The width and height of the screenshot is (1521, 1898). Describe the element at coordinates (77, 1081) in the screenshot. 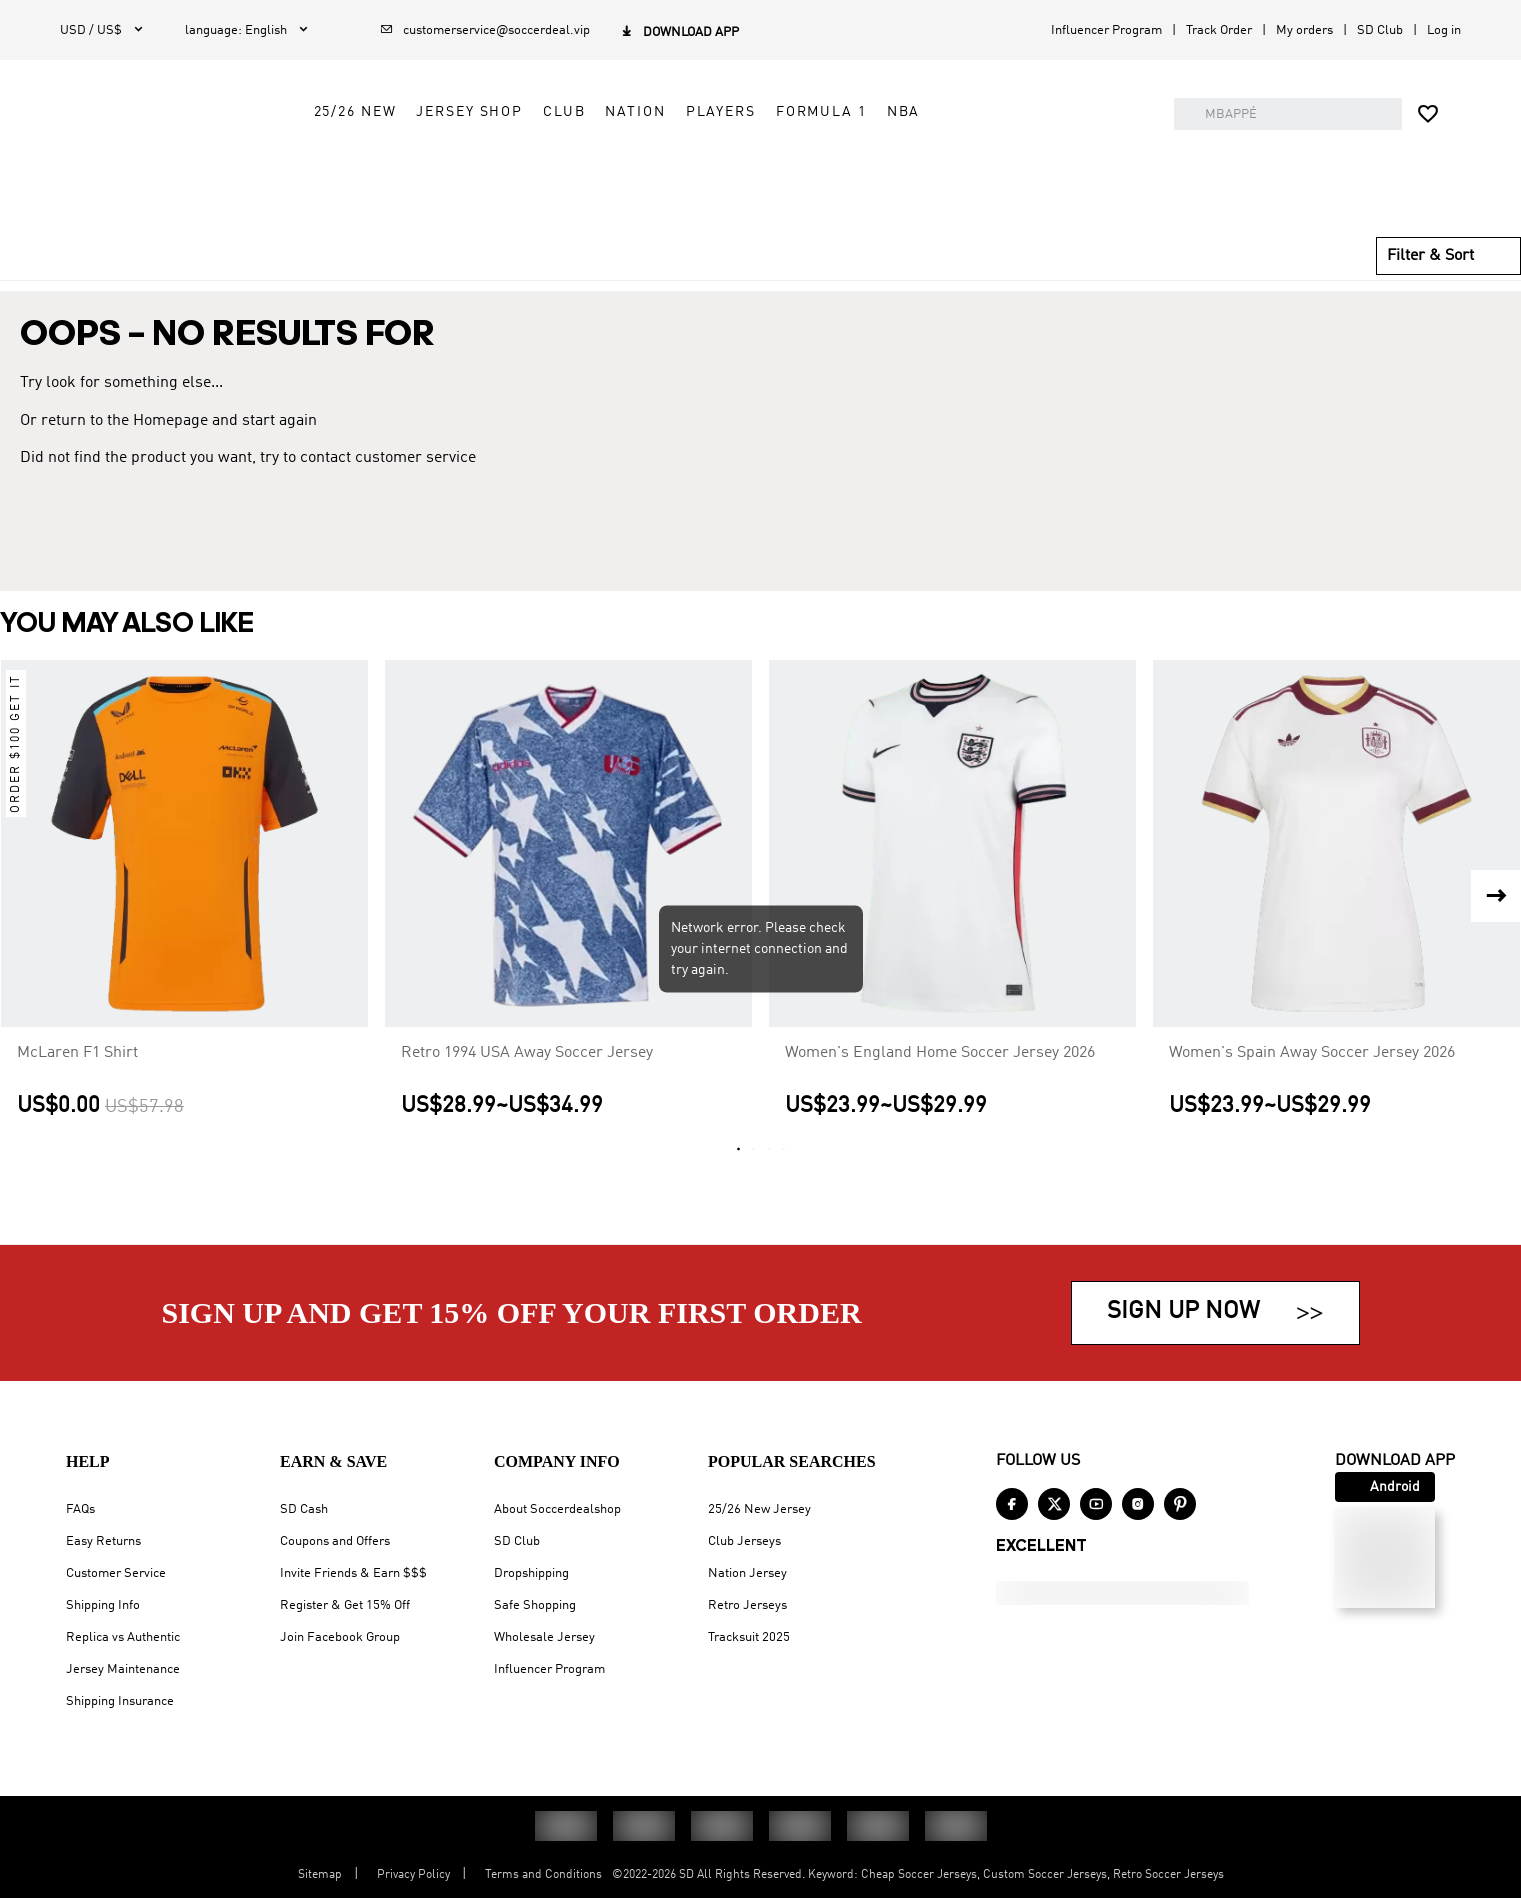

I see `McLaren F1 Shirt` at that location.